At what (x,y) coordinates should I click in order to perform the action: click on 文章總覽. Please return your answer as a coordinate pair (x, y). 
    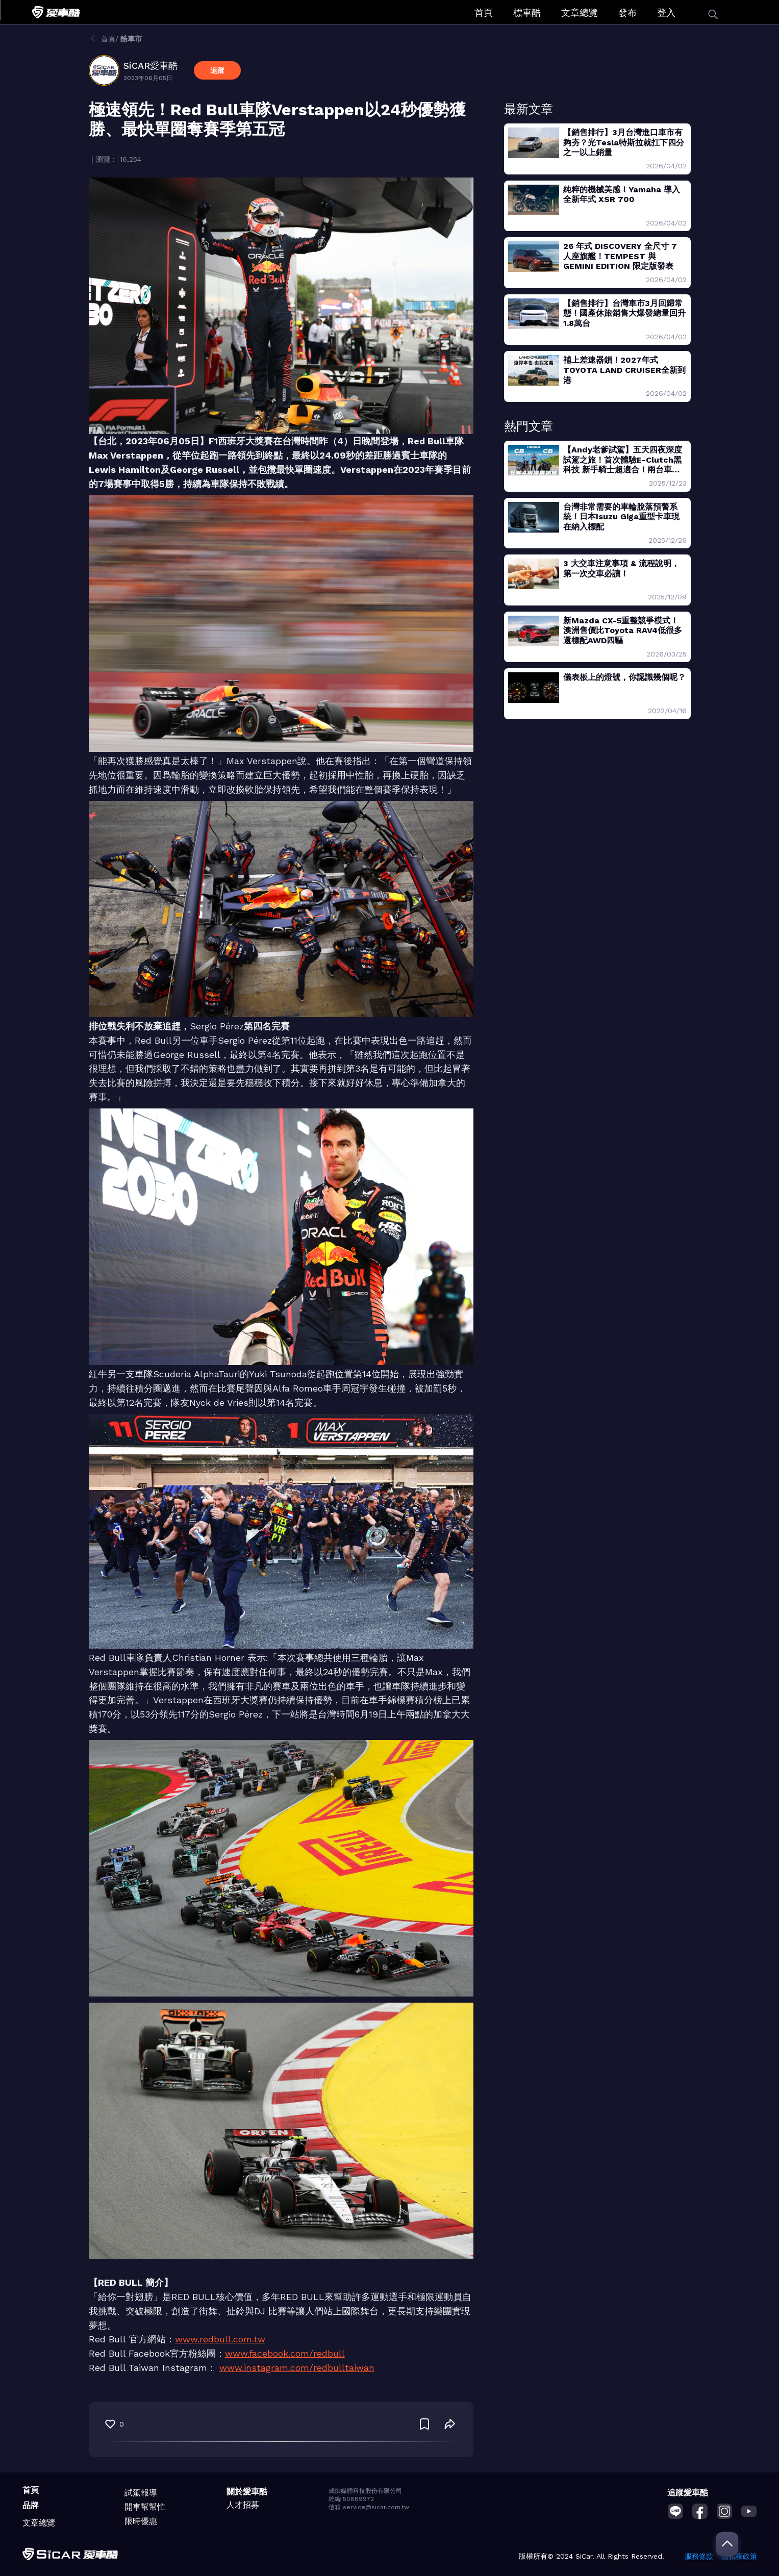
    Looking at the image, I should click on (579, 12).